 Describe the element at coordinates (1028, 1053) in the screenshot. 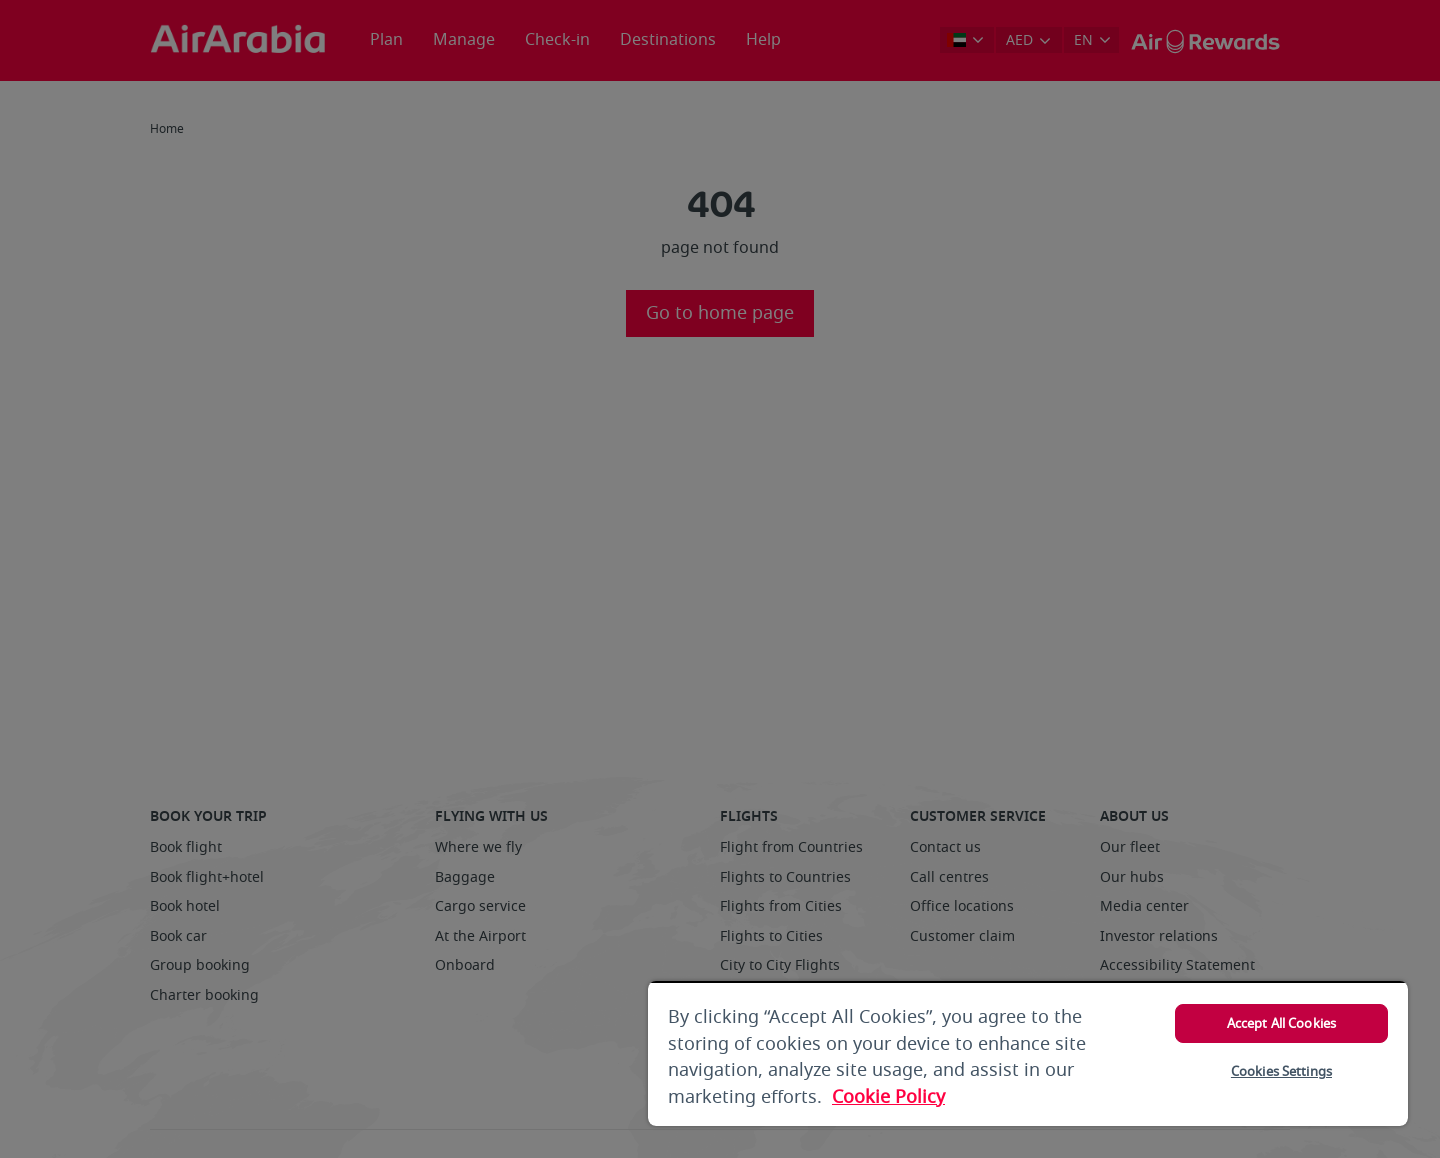

I see `[region]` at that location.